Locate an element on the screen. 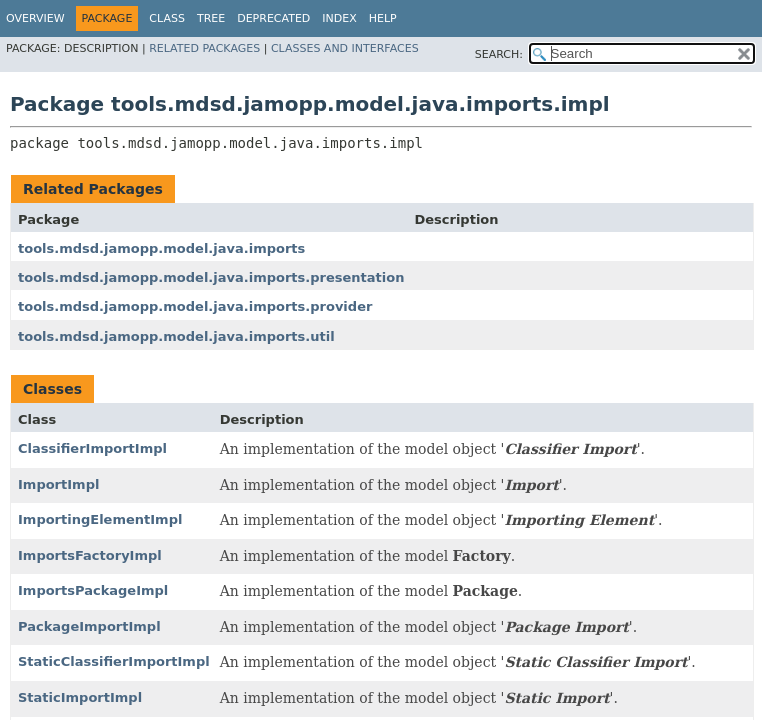  tools.mdsd.jamopp.model.java.imports.provider is located at coordinates (195, 306).